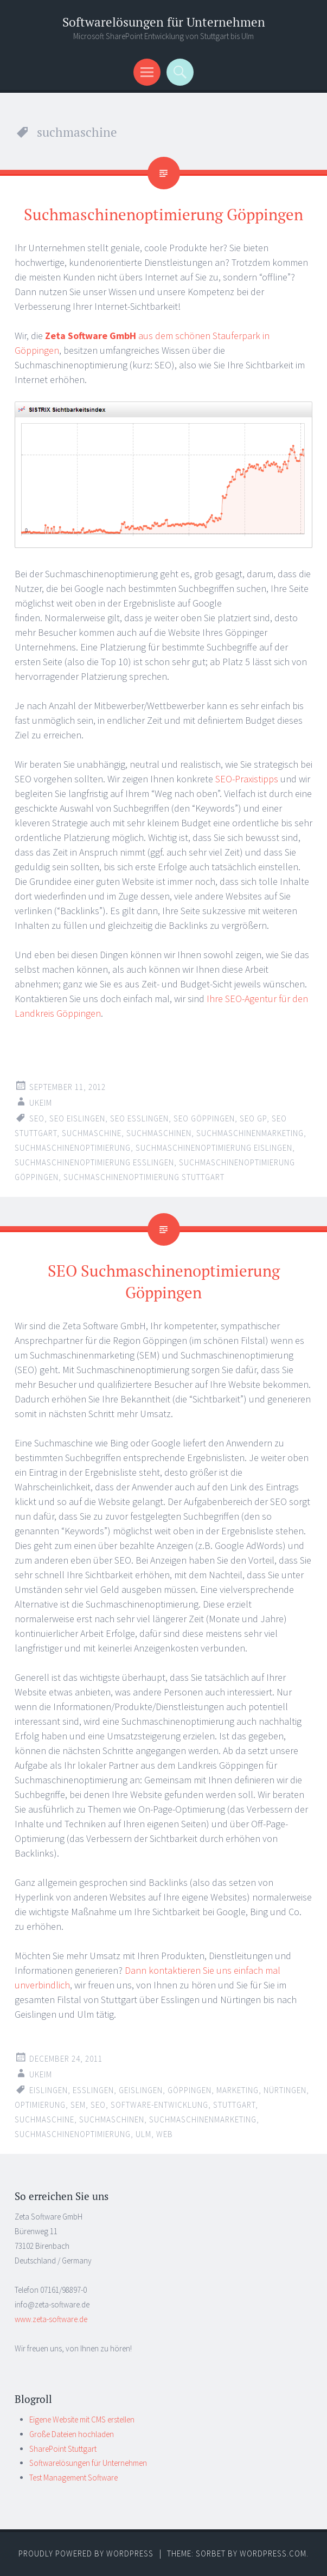  I want to click on Suchmaschinenoptimierung Göppingen, so click(163, 214).